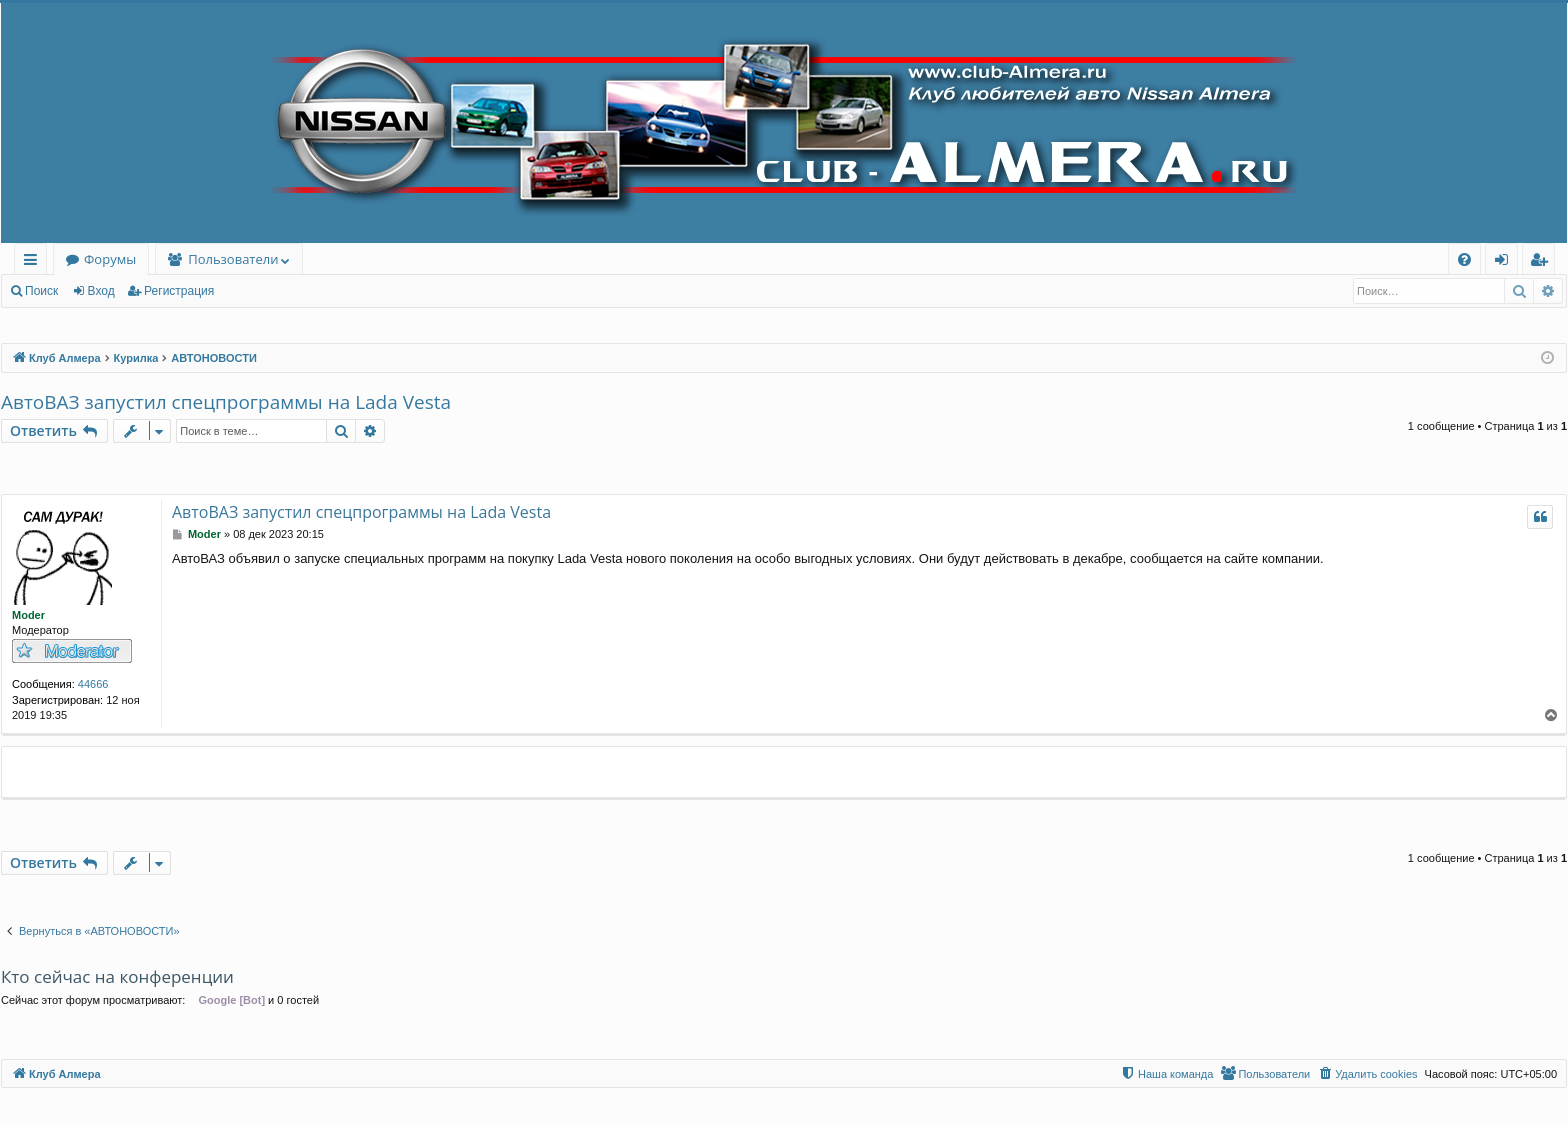 The height and width of the screenshot is (1125, 1568). Describe the element at coordinates (28, 615) in the screenshot. I see `Moder` at that location.